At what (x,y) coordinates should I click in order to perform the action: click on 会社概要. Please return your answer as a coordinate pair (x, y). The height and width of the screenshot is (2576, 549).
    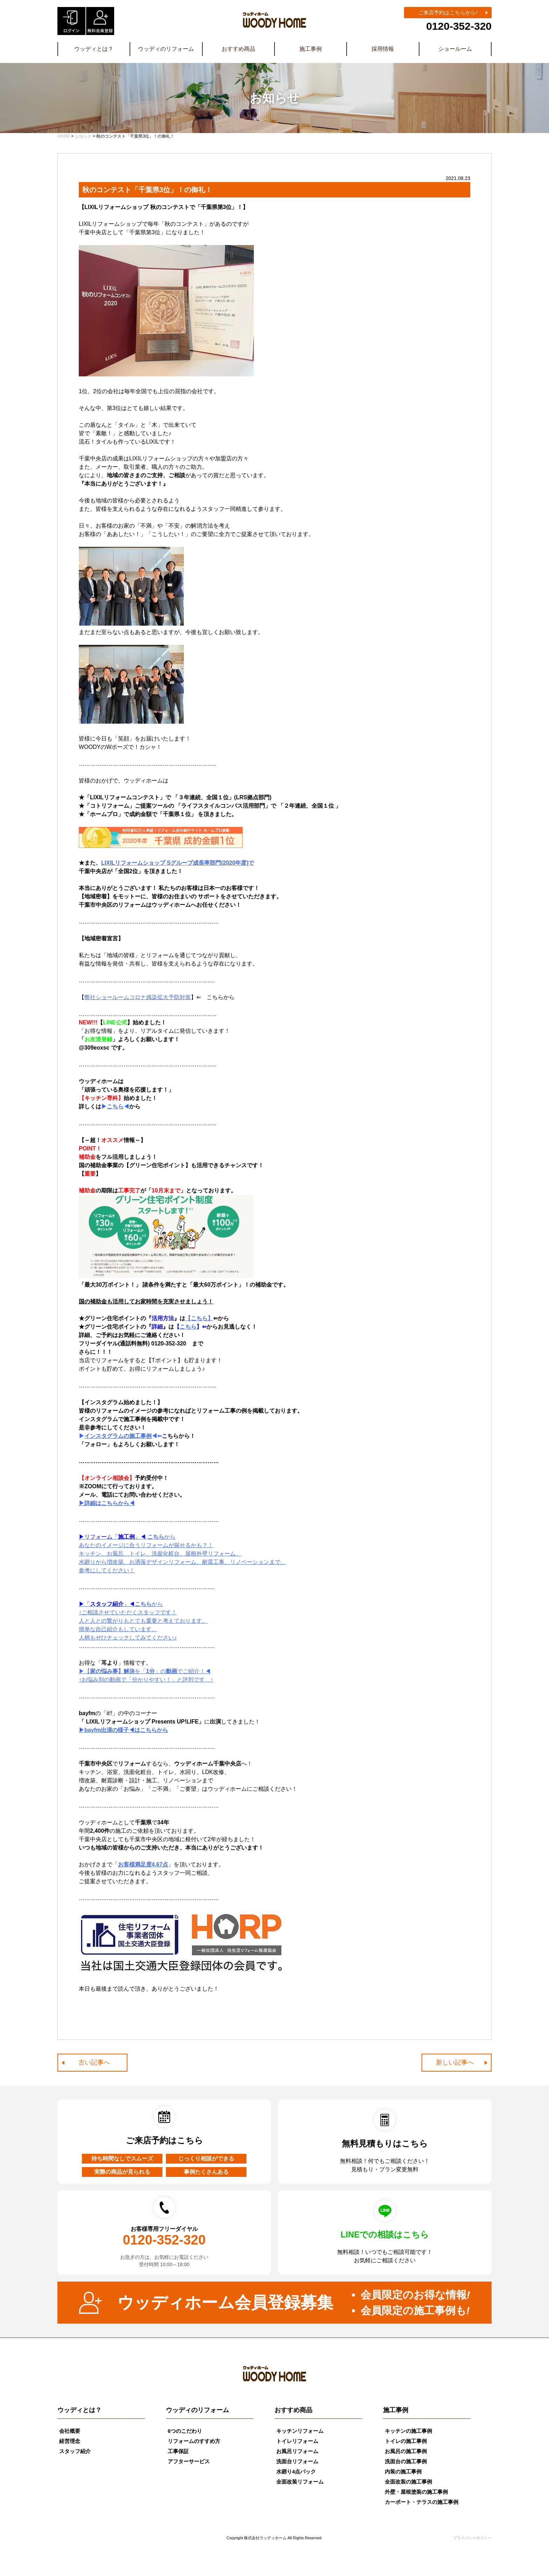
    Looking at the image, I should click on (69, 2431).